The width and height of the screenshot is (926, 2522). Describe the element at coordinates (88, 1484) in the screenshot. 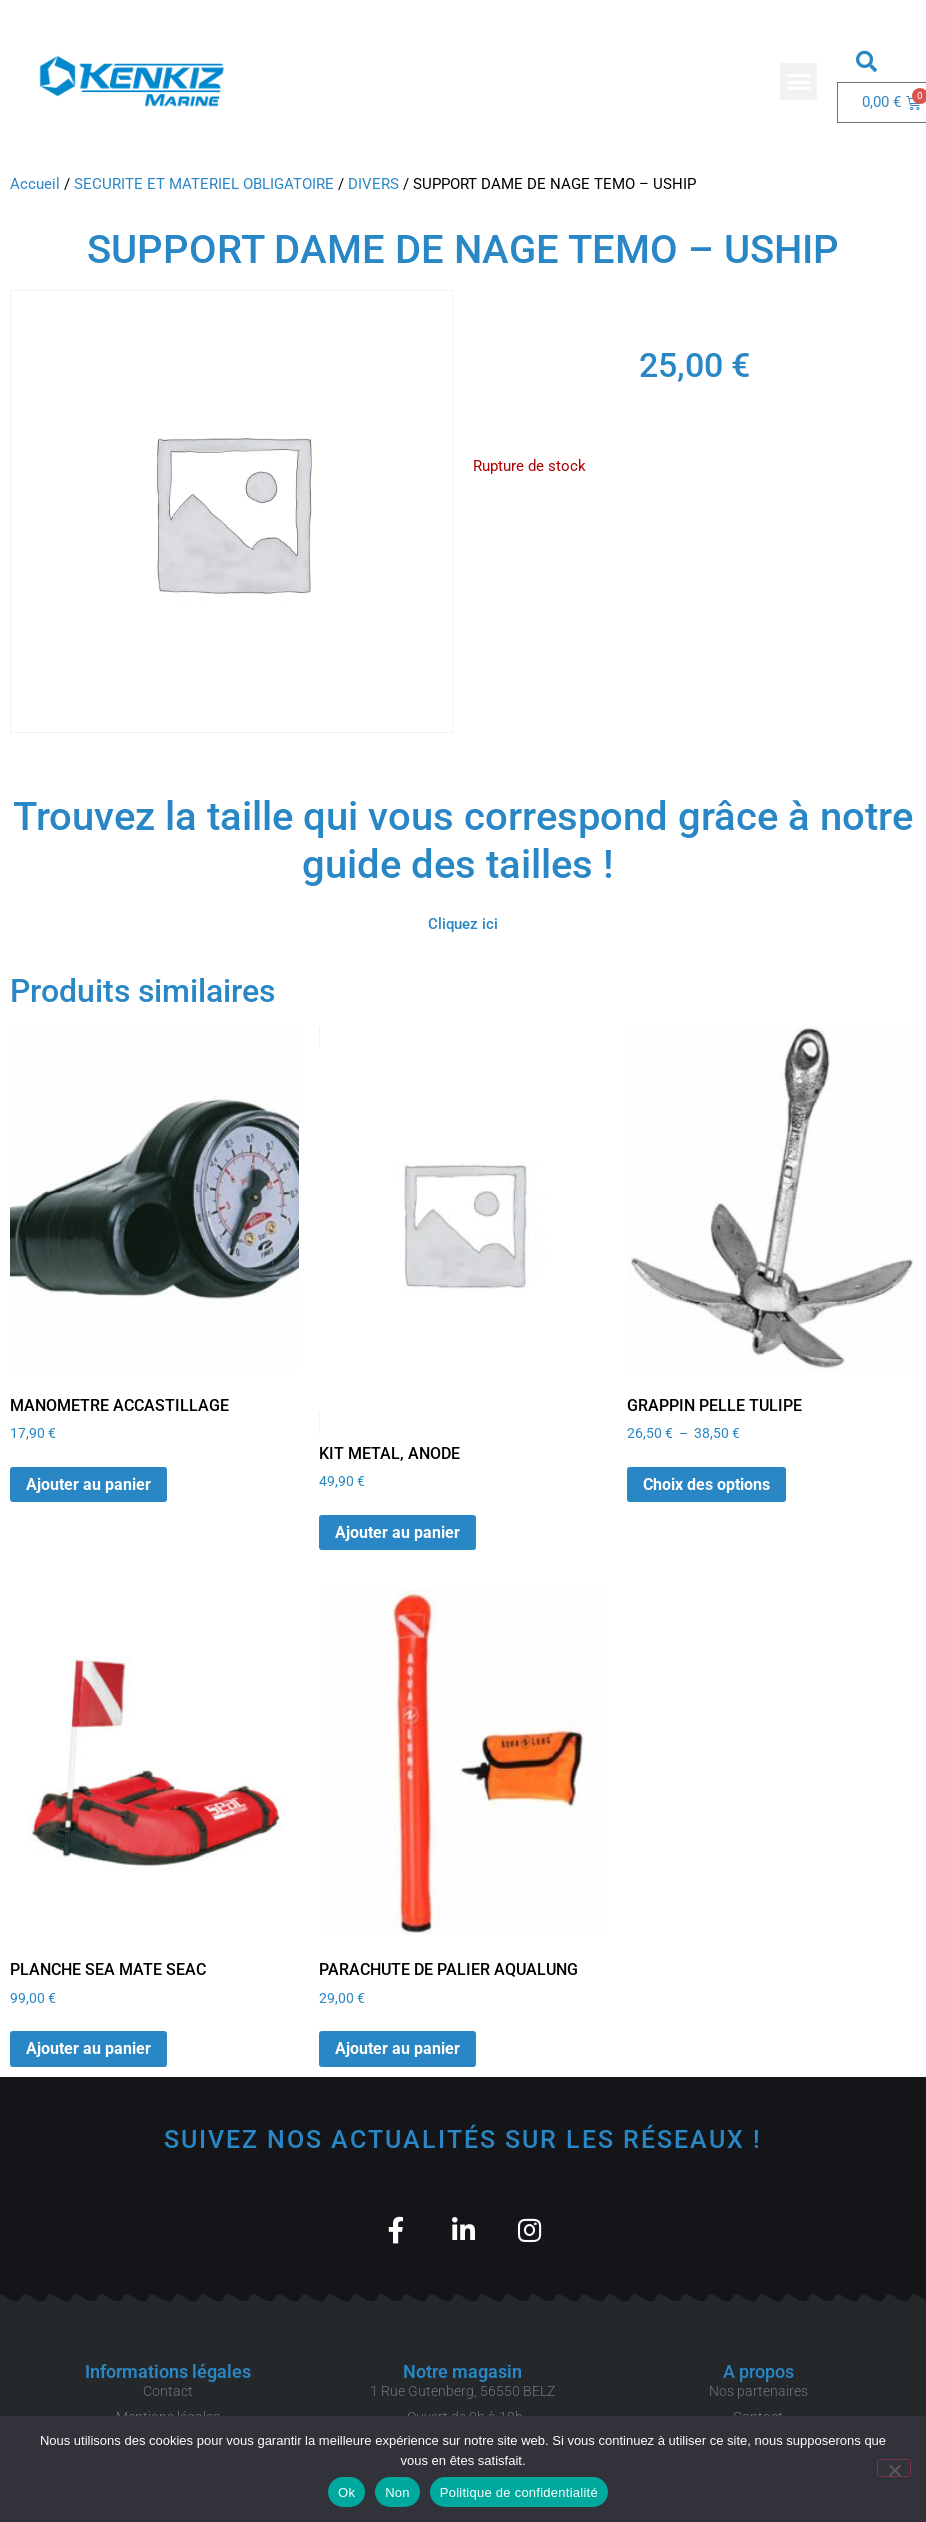

I see `Ajouter au panier [button]` at that location.